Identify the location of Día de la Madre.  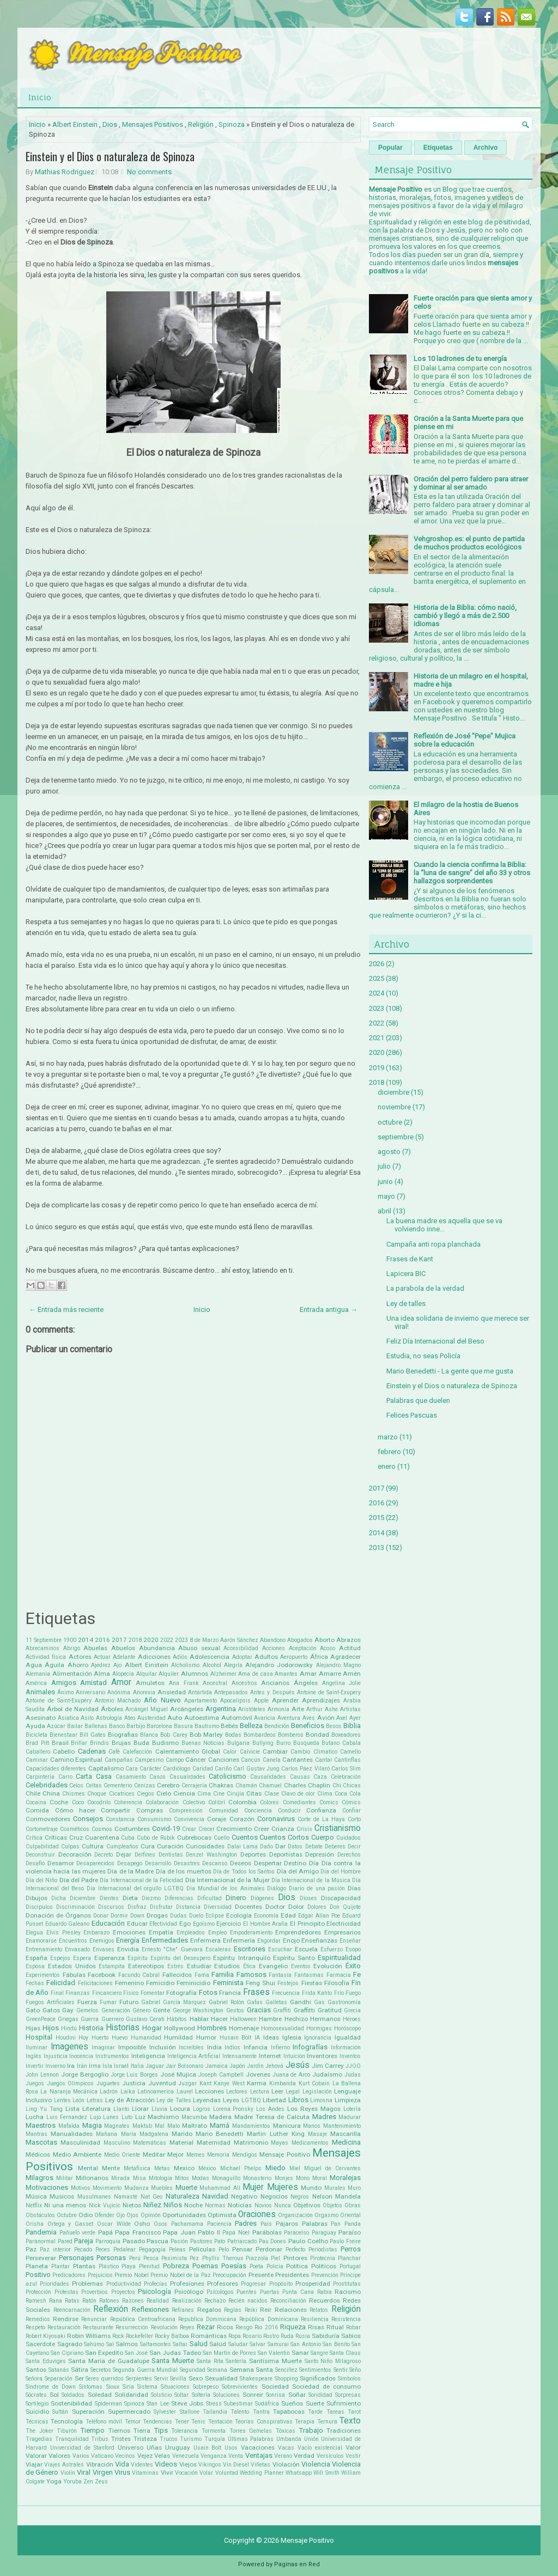
(130, 1871).